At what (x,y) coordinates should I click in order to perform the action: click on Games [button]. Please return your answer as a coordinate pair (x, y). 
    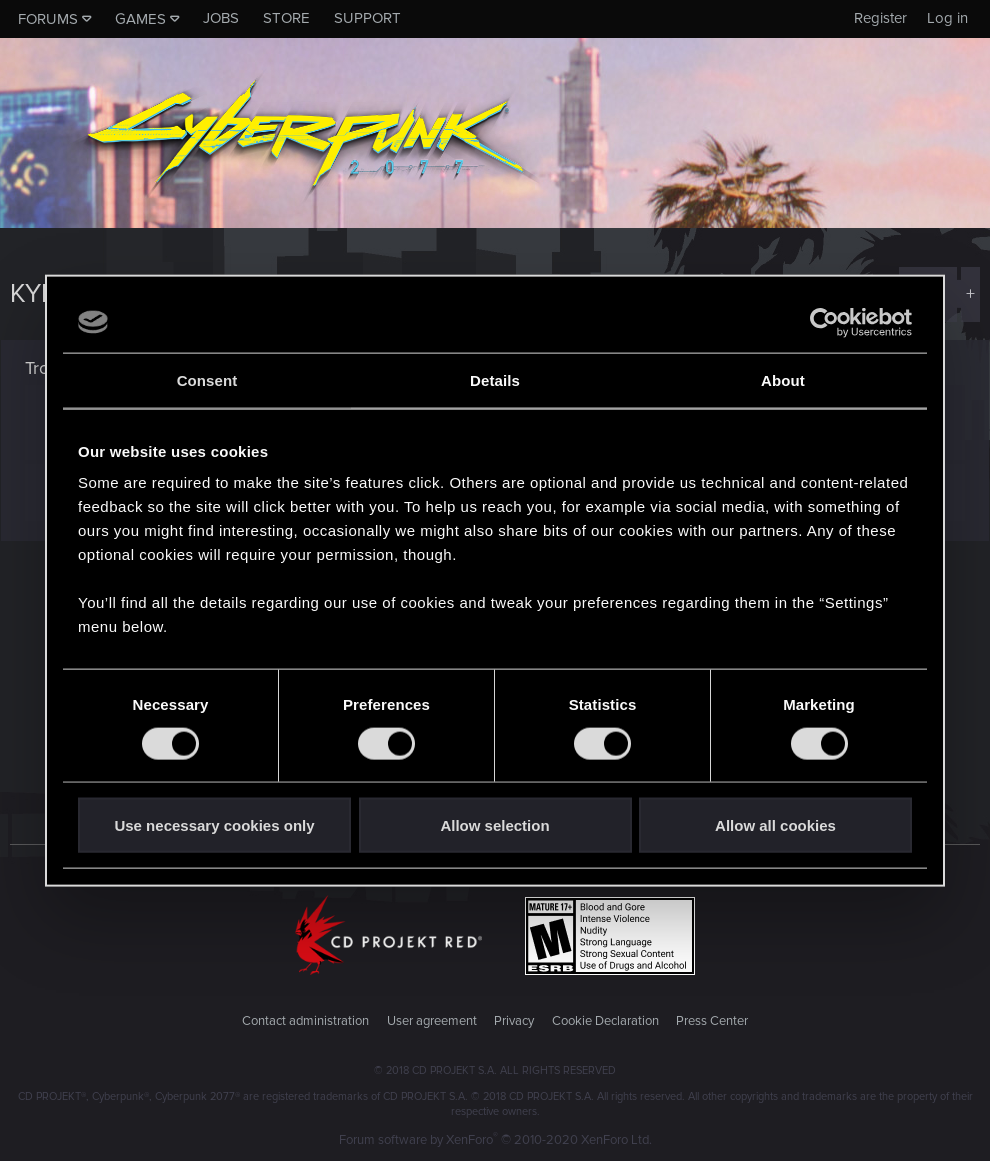
    Looking at the image, I should click on (140, 19).